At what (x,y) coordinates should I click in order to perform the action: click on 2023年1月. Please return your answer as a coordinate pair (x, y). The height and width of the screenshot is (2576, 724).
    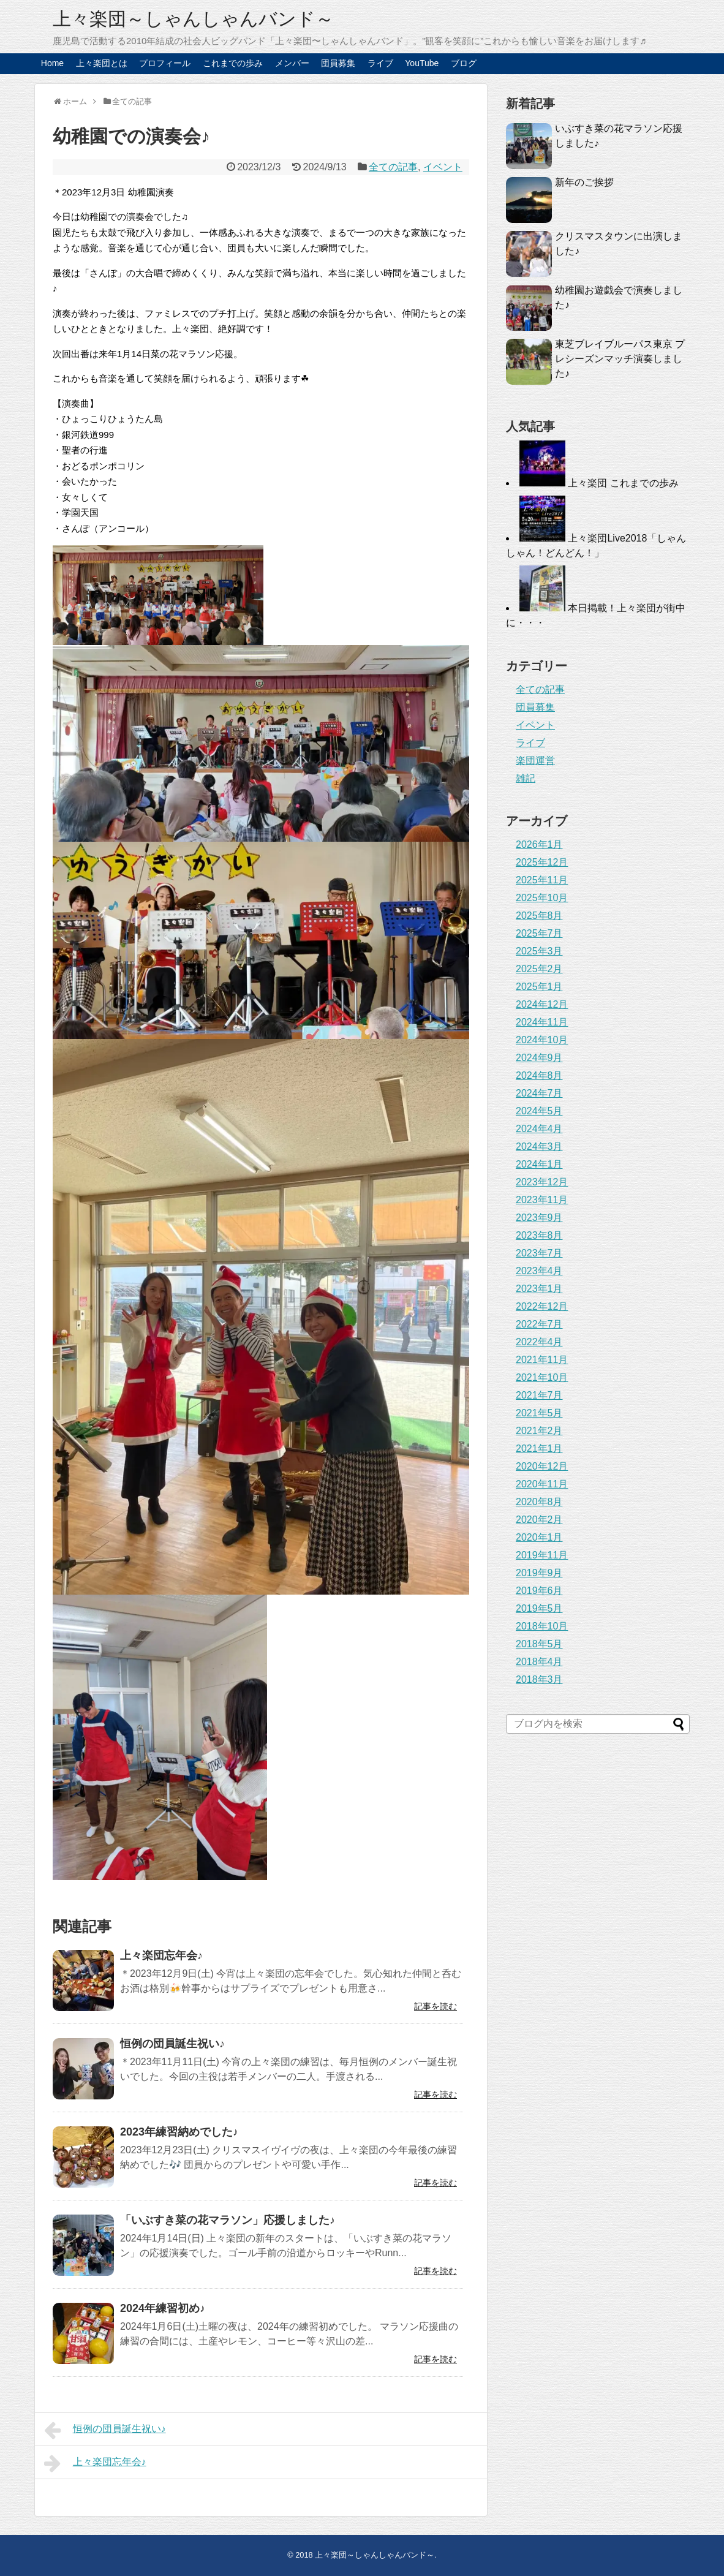
    Looking at the image, I should click on (539, 1288).